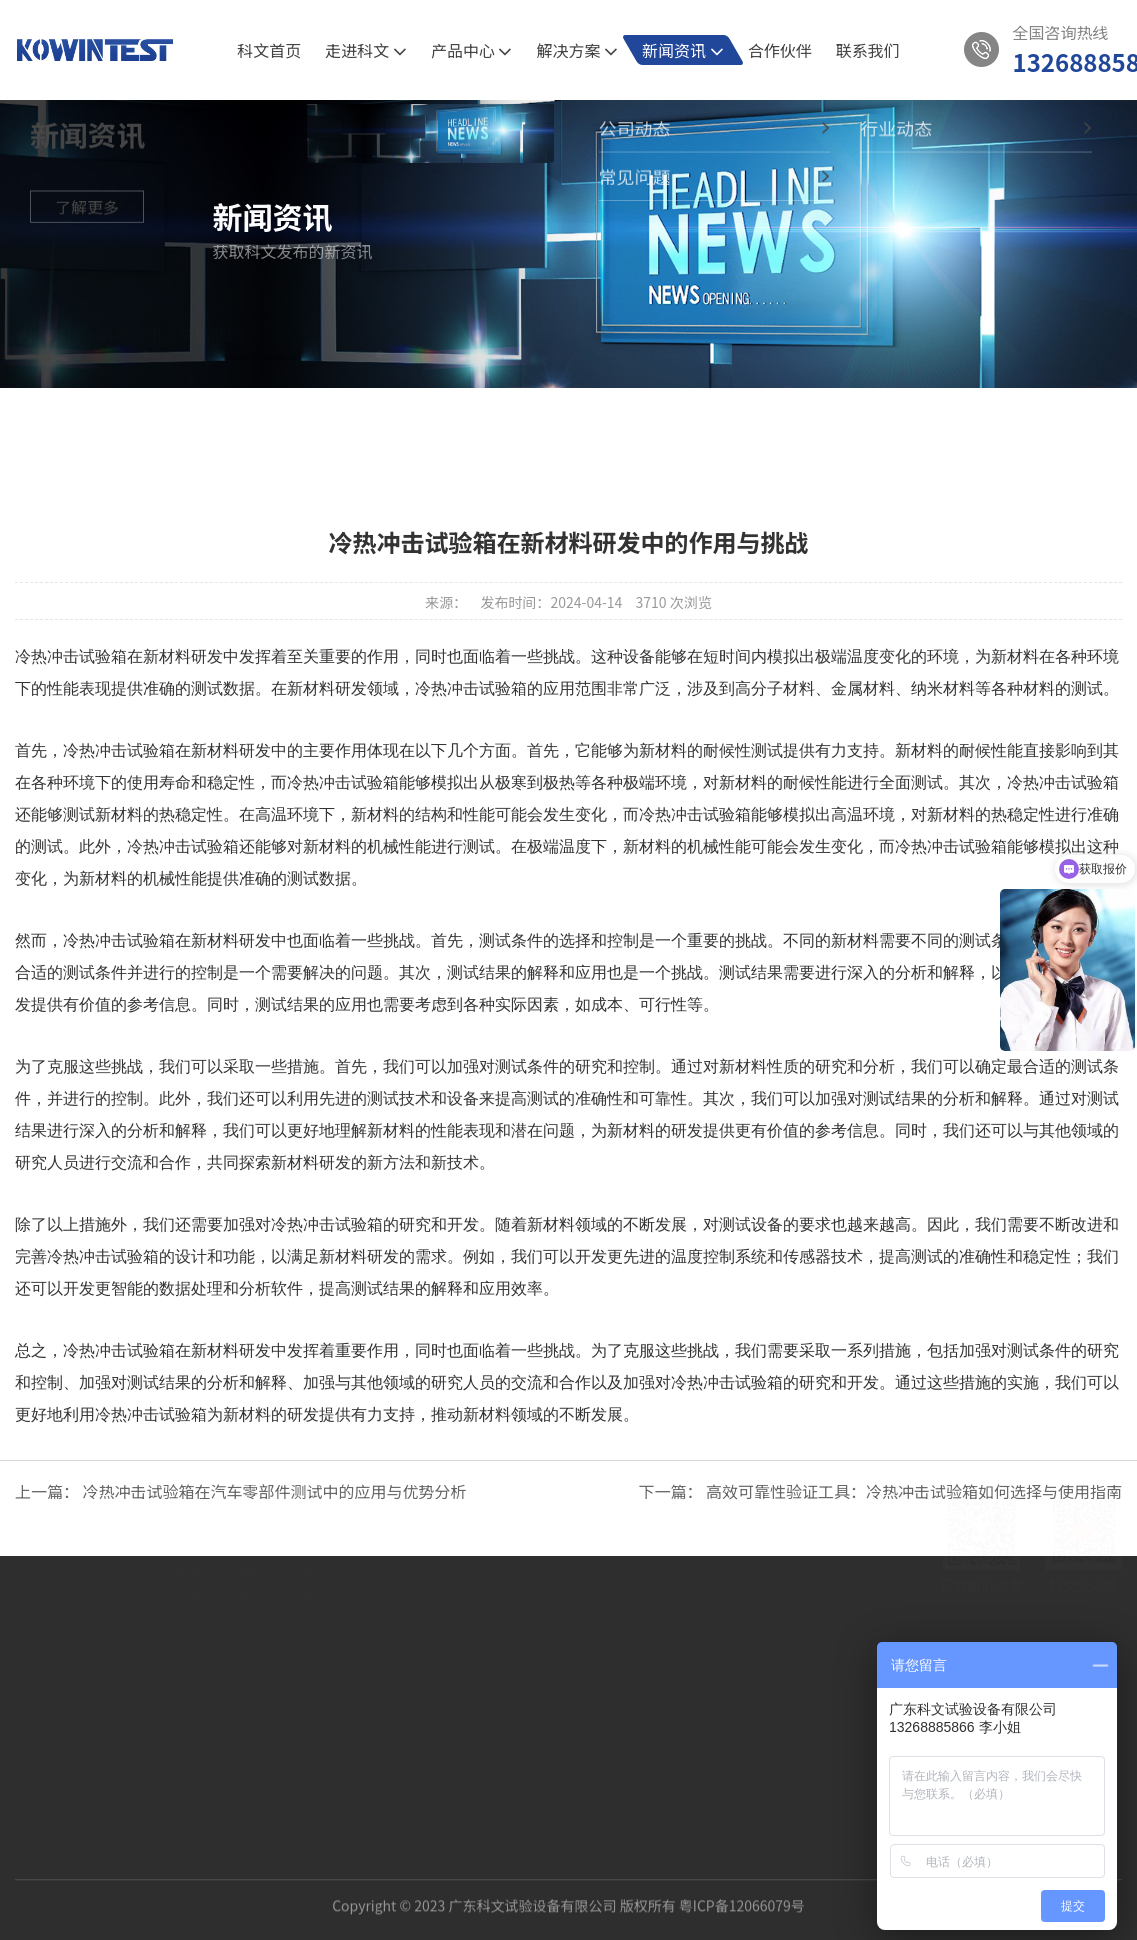 Image resolution: width=1137 pixels, height=1940 pixels. What do you see at coordinates (66, 358) in the screenshot?
I see `首页` at bounding box center [66, 358].